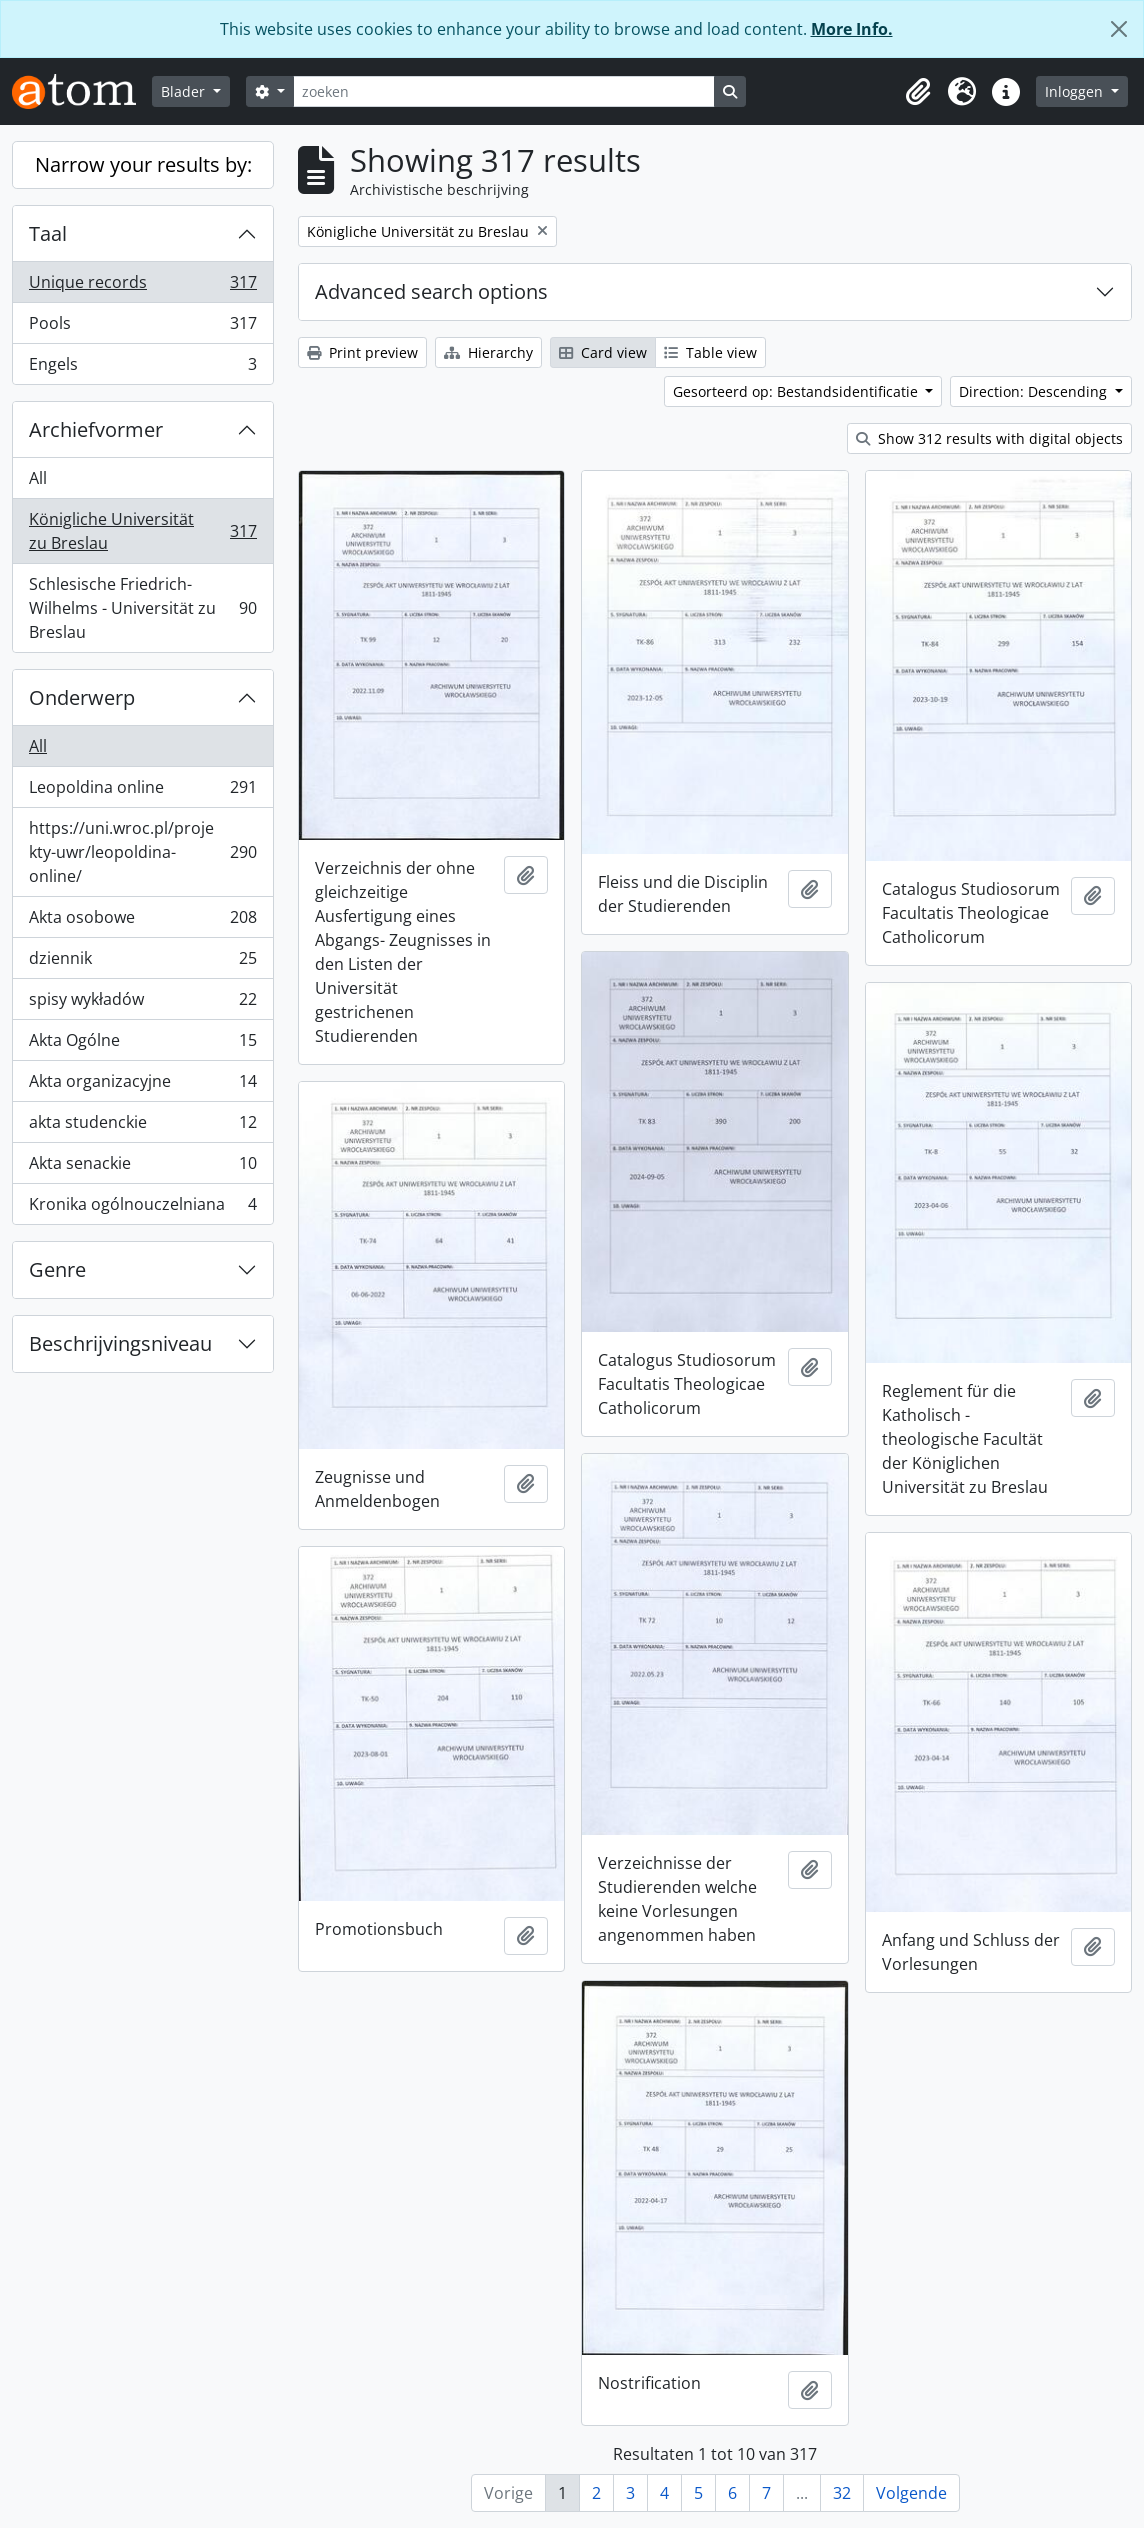 Image resolution: width=1144 pixels, height=2528 pixels. Describe the element at coordinates (142, 962) in the screenshot. I see `dziennik` at that location.